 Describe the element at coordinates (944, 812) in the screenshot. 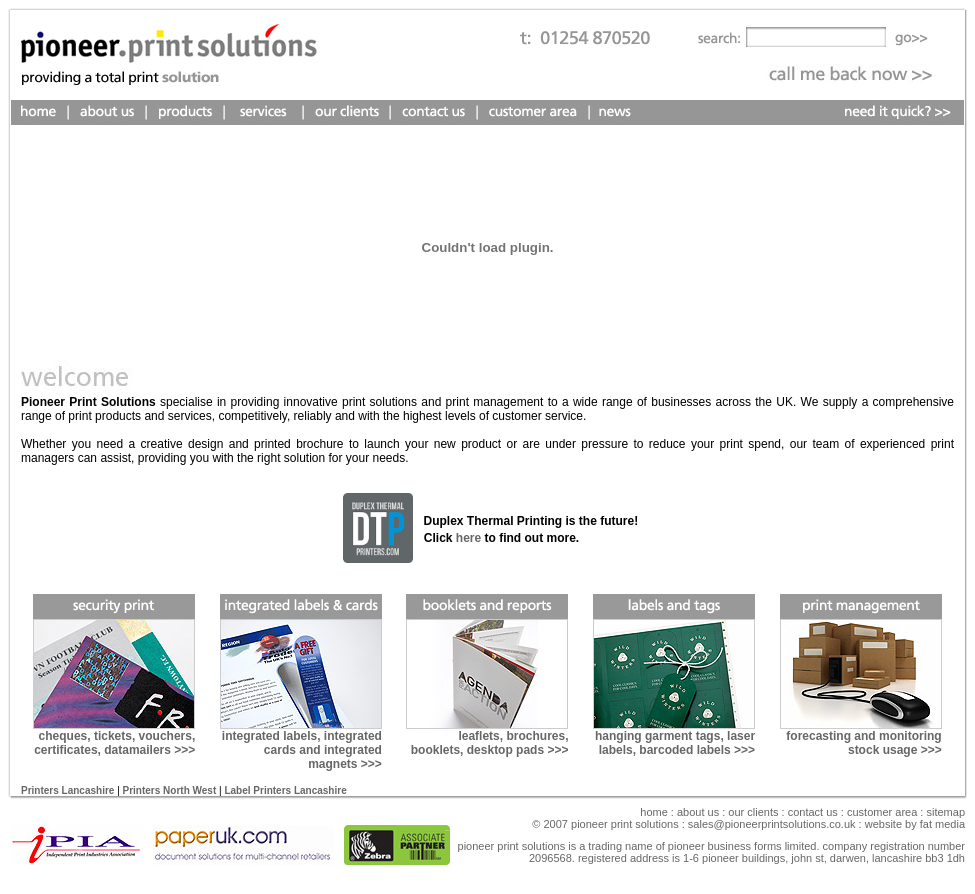

I see `sitemap` at that location.